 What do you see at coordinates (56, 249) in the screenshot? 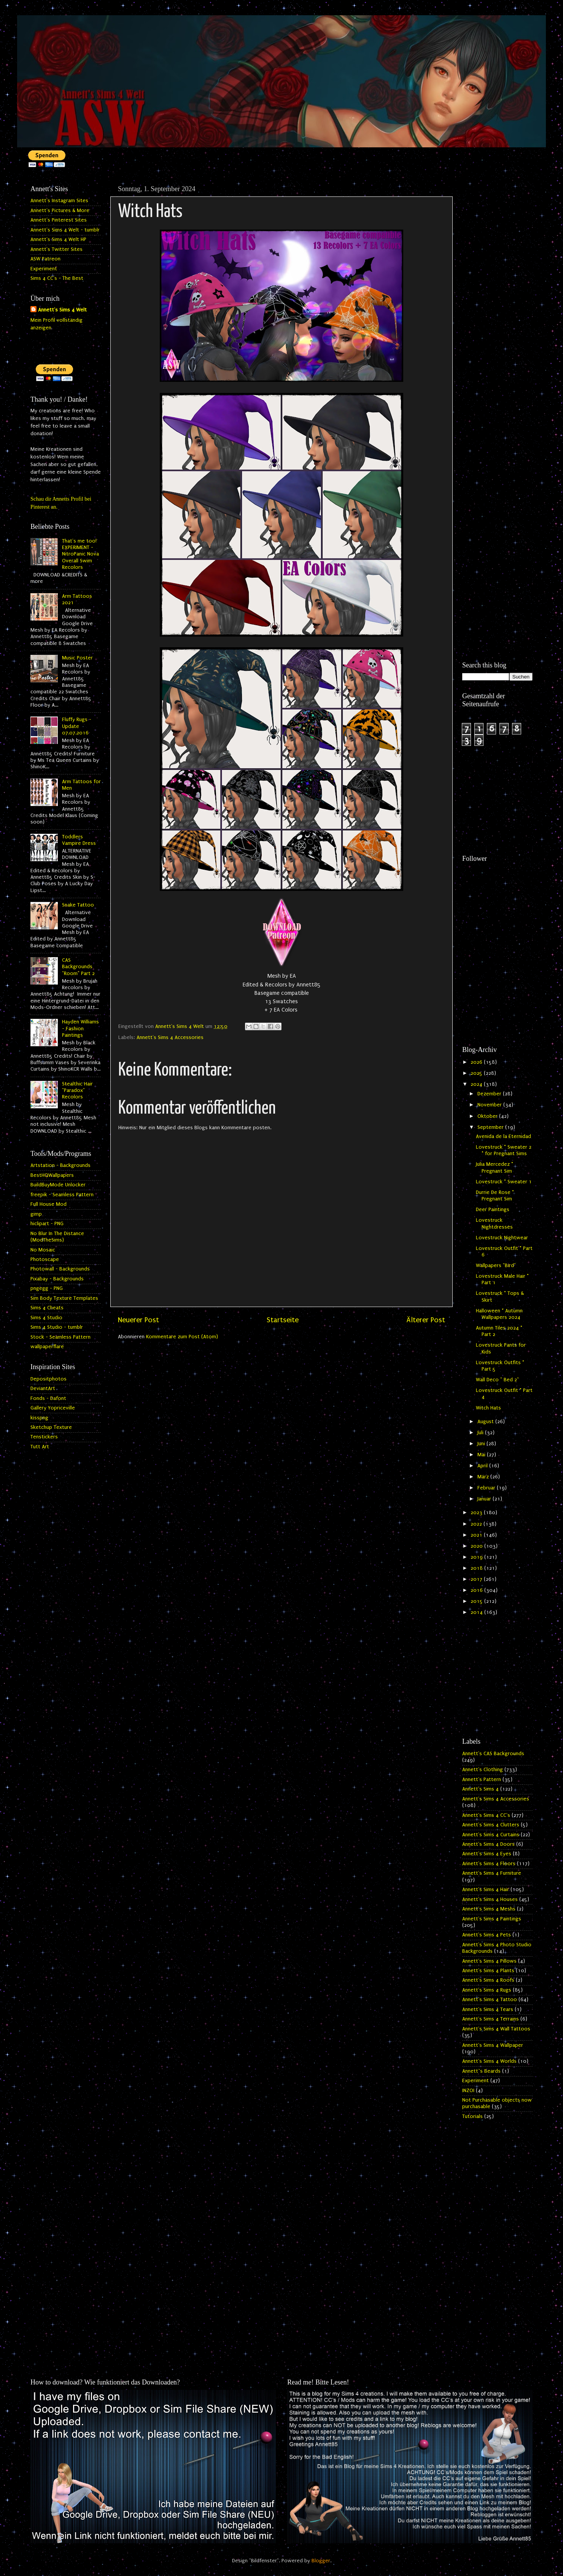
I see `Annett's Twitter Sites` at bounding box center [56, 249].